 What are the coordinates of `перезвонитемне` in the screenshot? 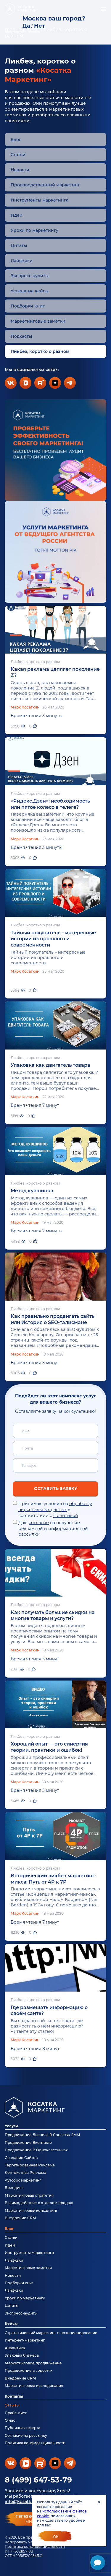 It's located at (30, 2519).